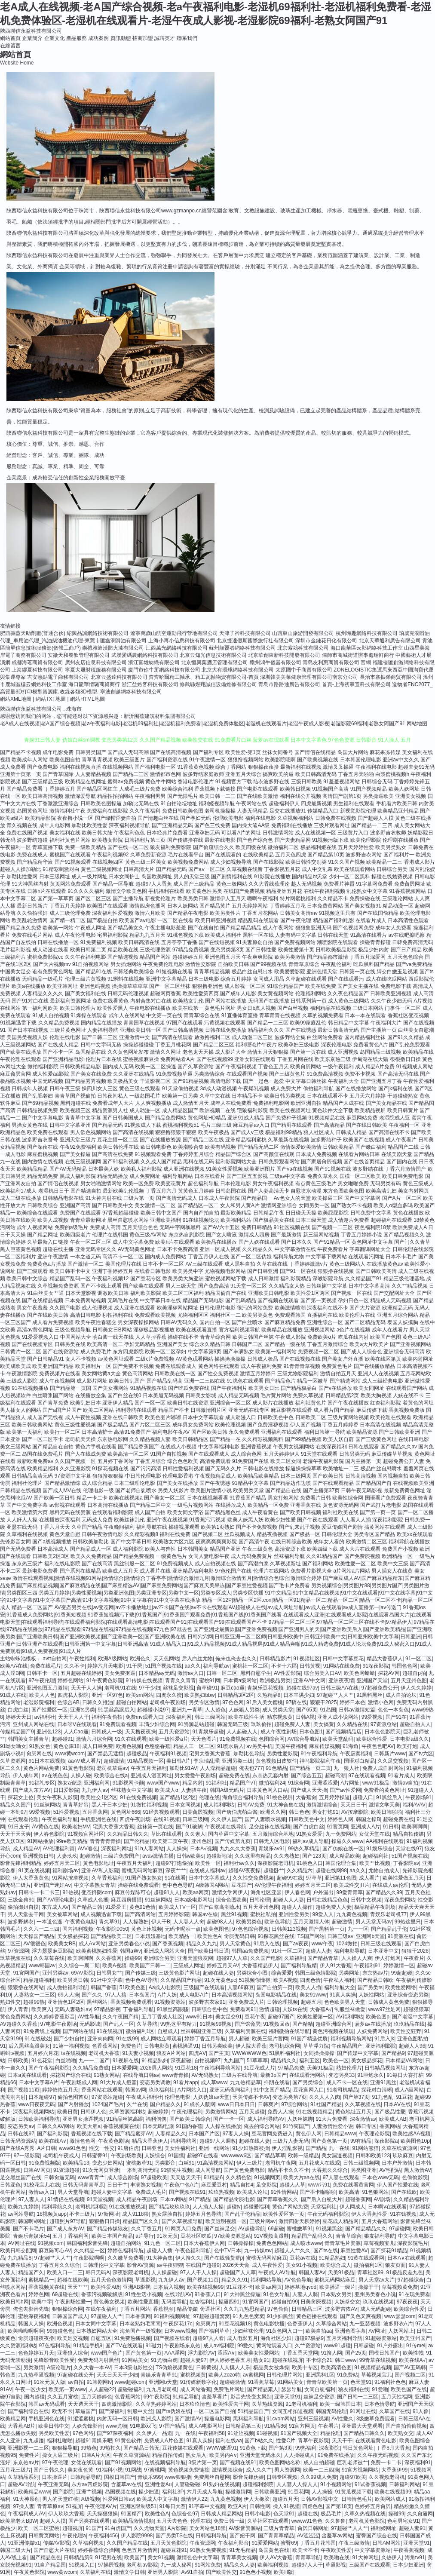  What do you see at coordinates (57, 1381) in the screenshot?
I see `成人午夜视频网` at bounding box center [57, 1381].